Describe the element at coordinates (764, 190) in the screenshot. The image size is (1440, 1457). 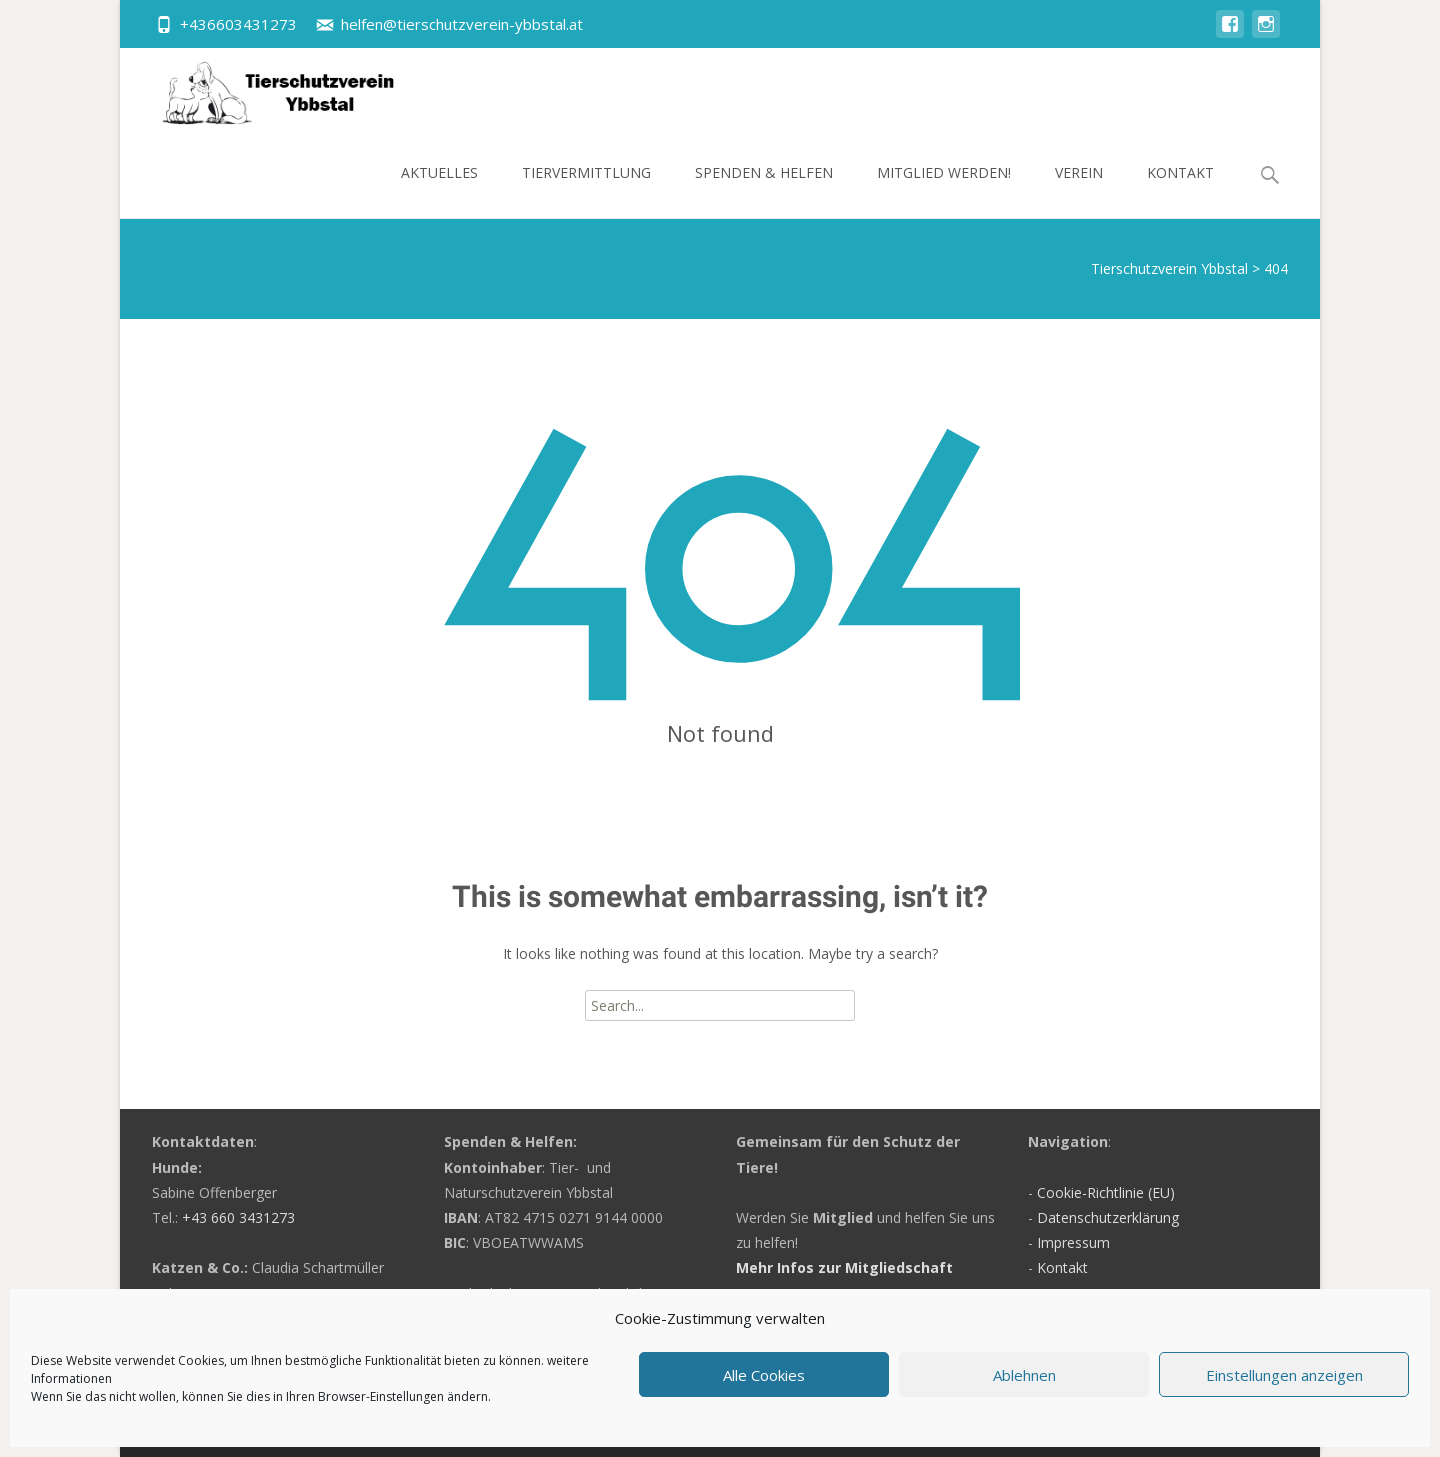
I see `Spenden & Helfen` at that location.